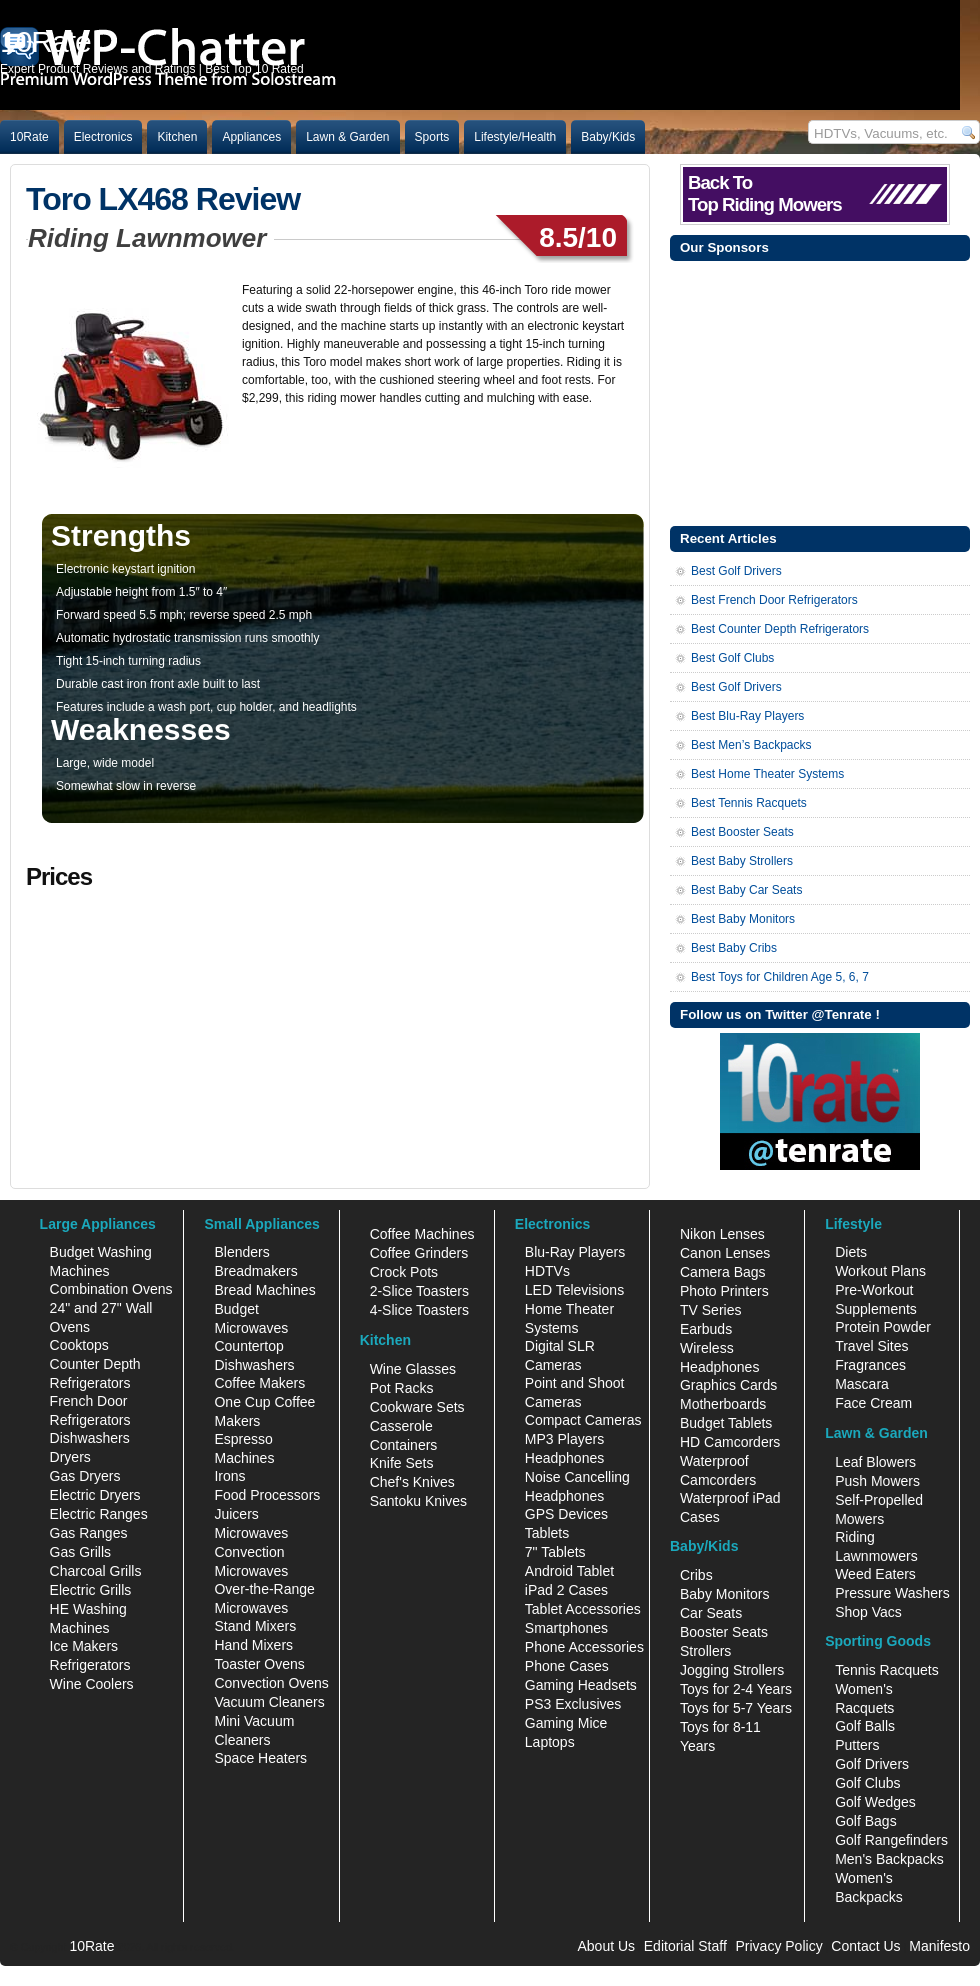 The image size is (980, 1986). What do you see at coordinates (271, 1683) in the screenshot?
I see `Convection Ovens` at bounding box center [271, 1683].